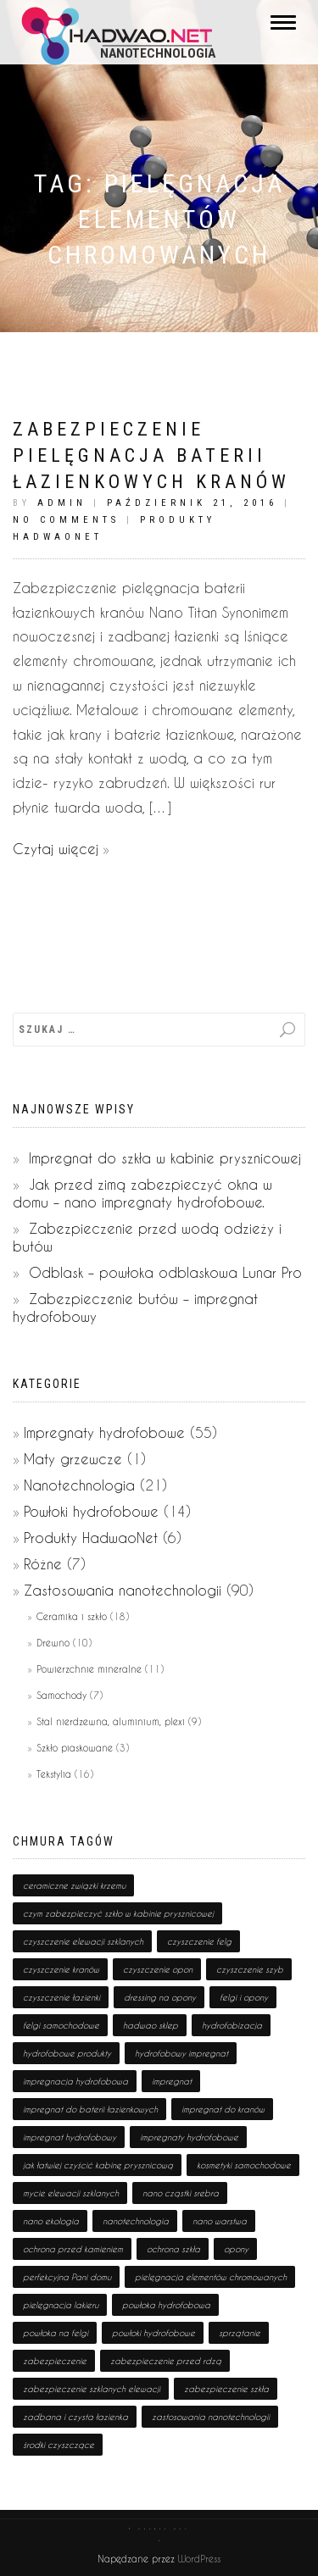 This screenshot has height=2576, width=318. What do you see at coordinates (51, 2221) in the screenshot?
I see `nano ekologia [nano ekologia (6 pozycji)]` at bounding box center [51, 2221].